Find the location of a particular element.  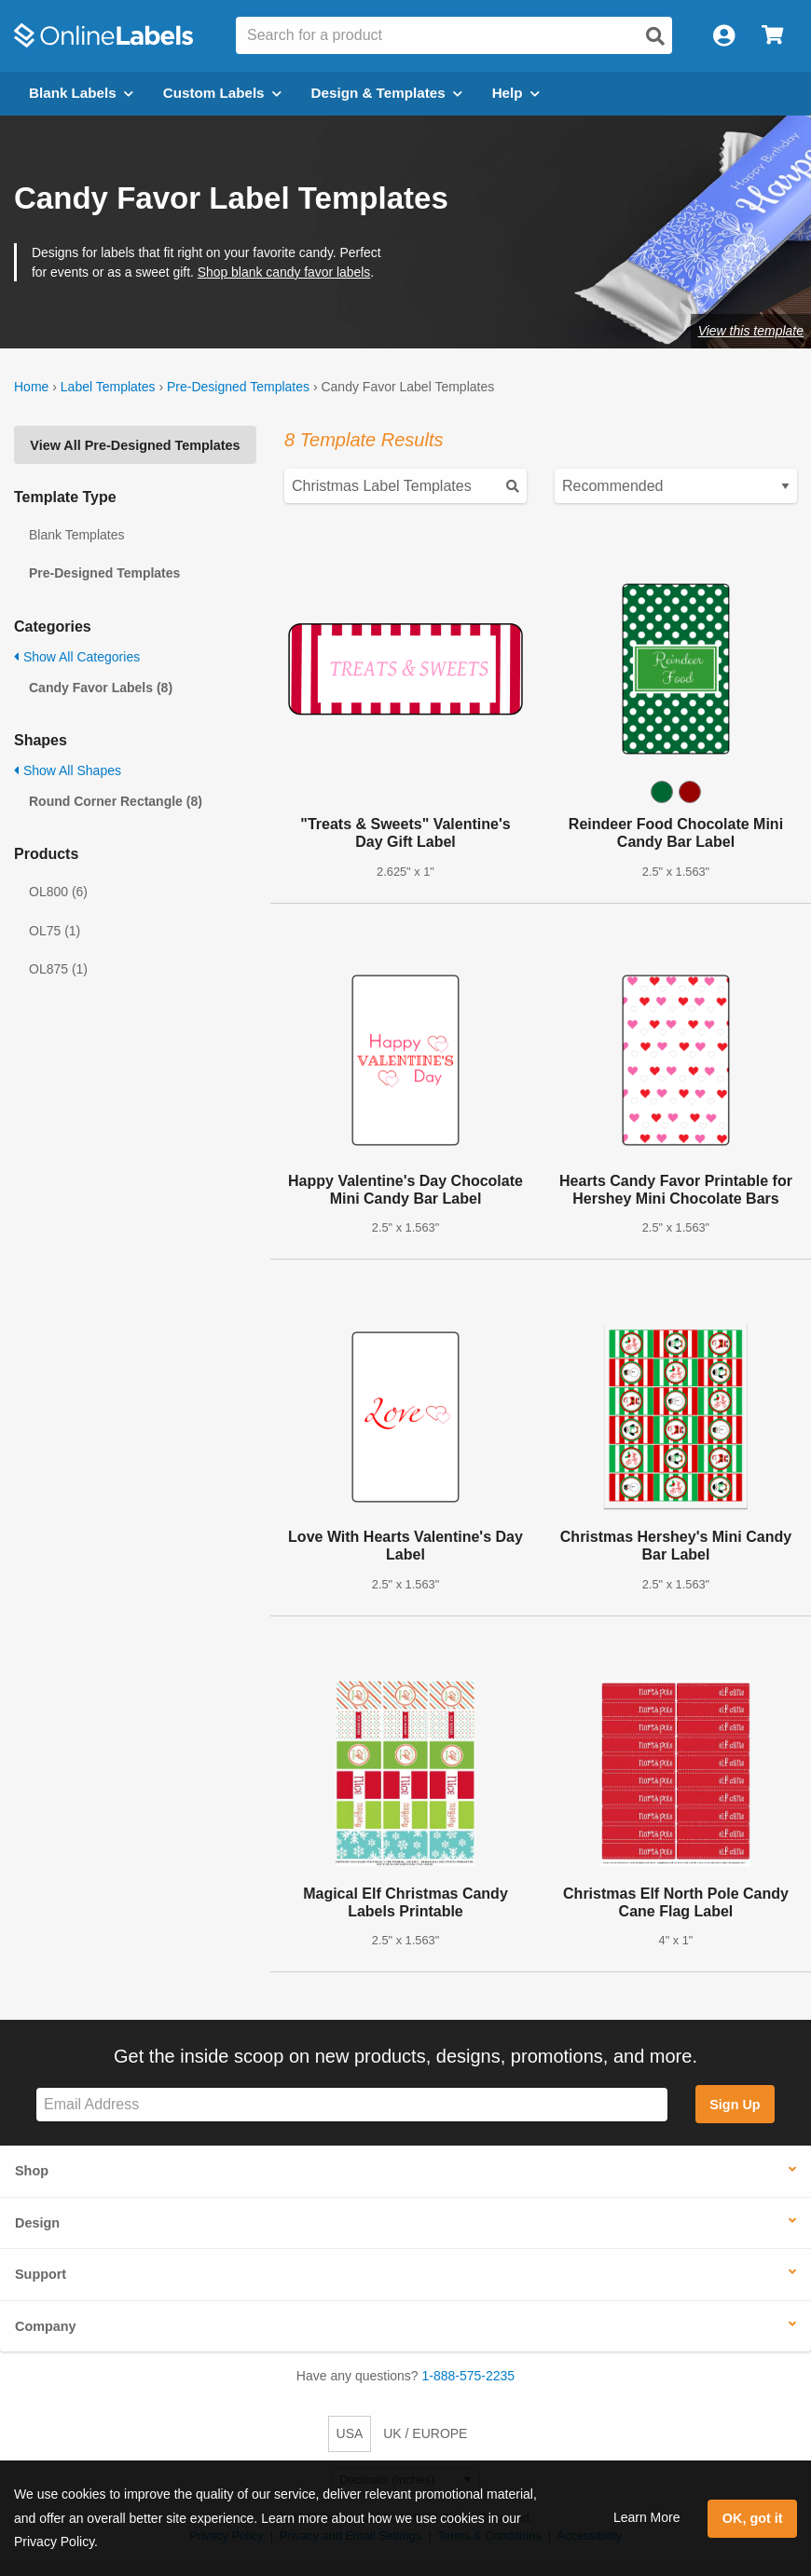

Help [Open help menu] is located at coordinates (516, 93).